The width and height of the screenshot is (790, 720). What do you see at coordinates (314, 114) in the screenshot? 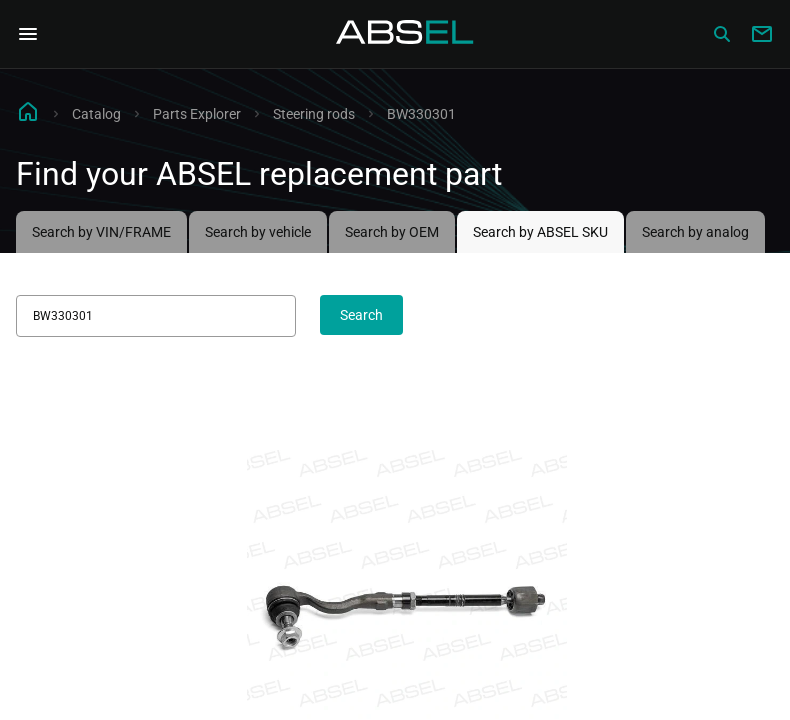
I see `Steering rods` at bounding box center [314, 114].